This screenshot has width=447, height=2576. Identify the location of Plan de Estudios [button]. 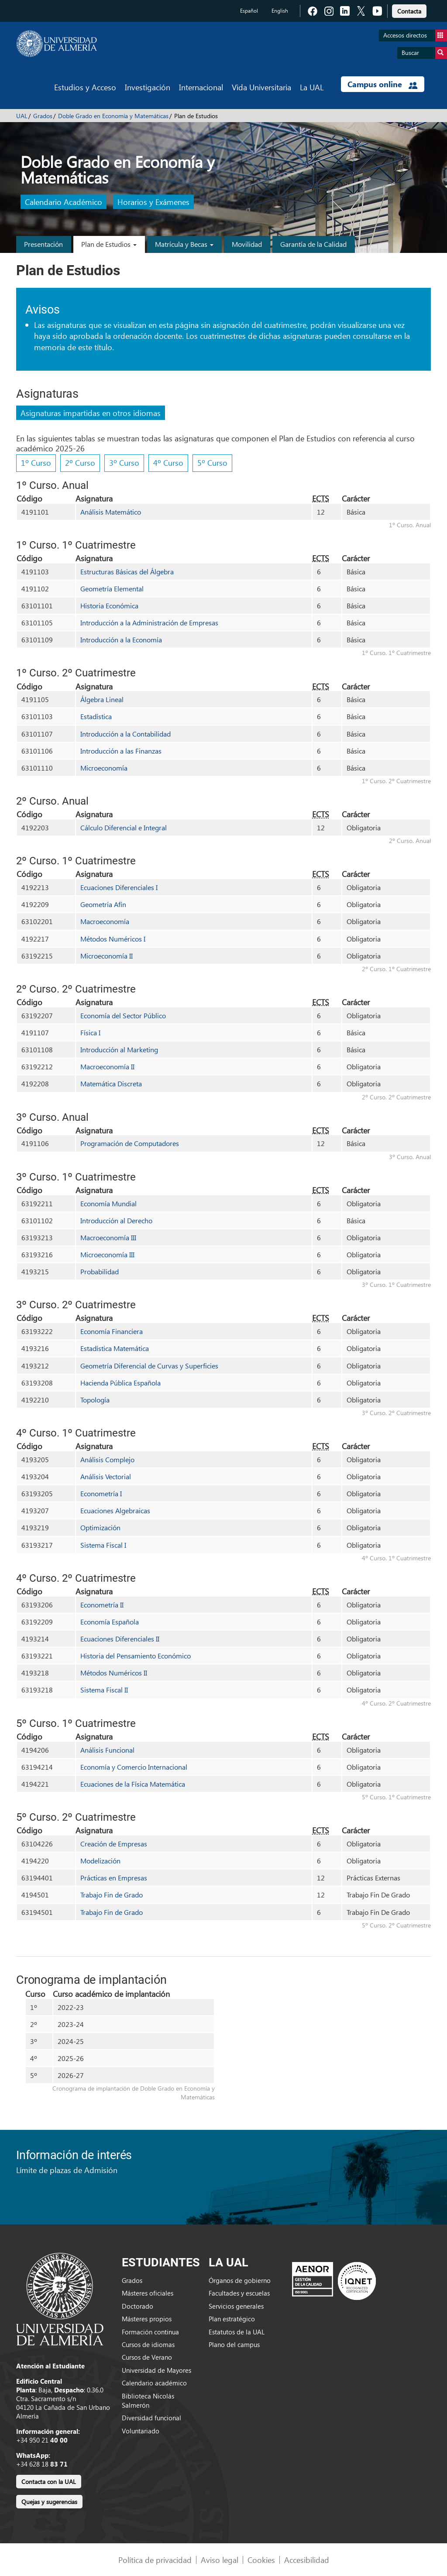
(109, 244).